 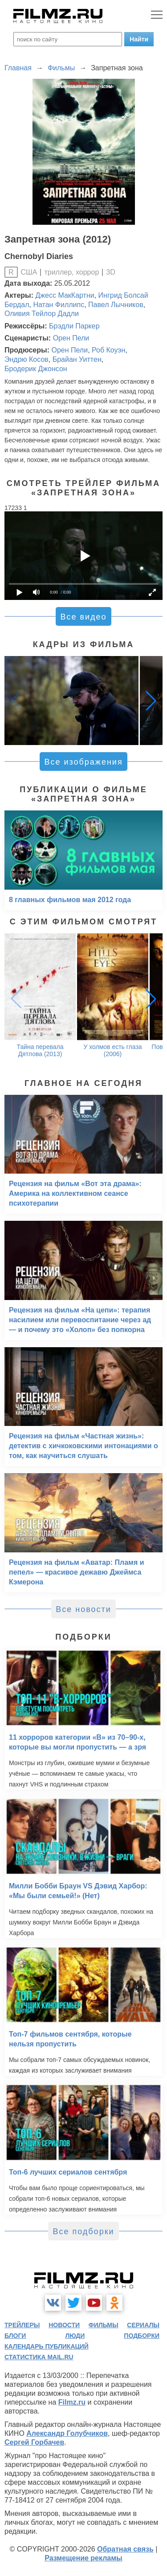 I want to click on Джесс МакКартни, so click(x=65, y=295).